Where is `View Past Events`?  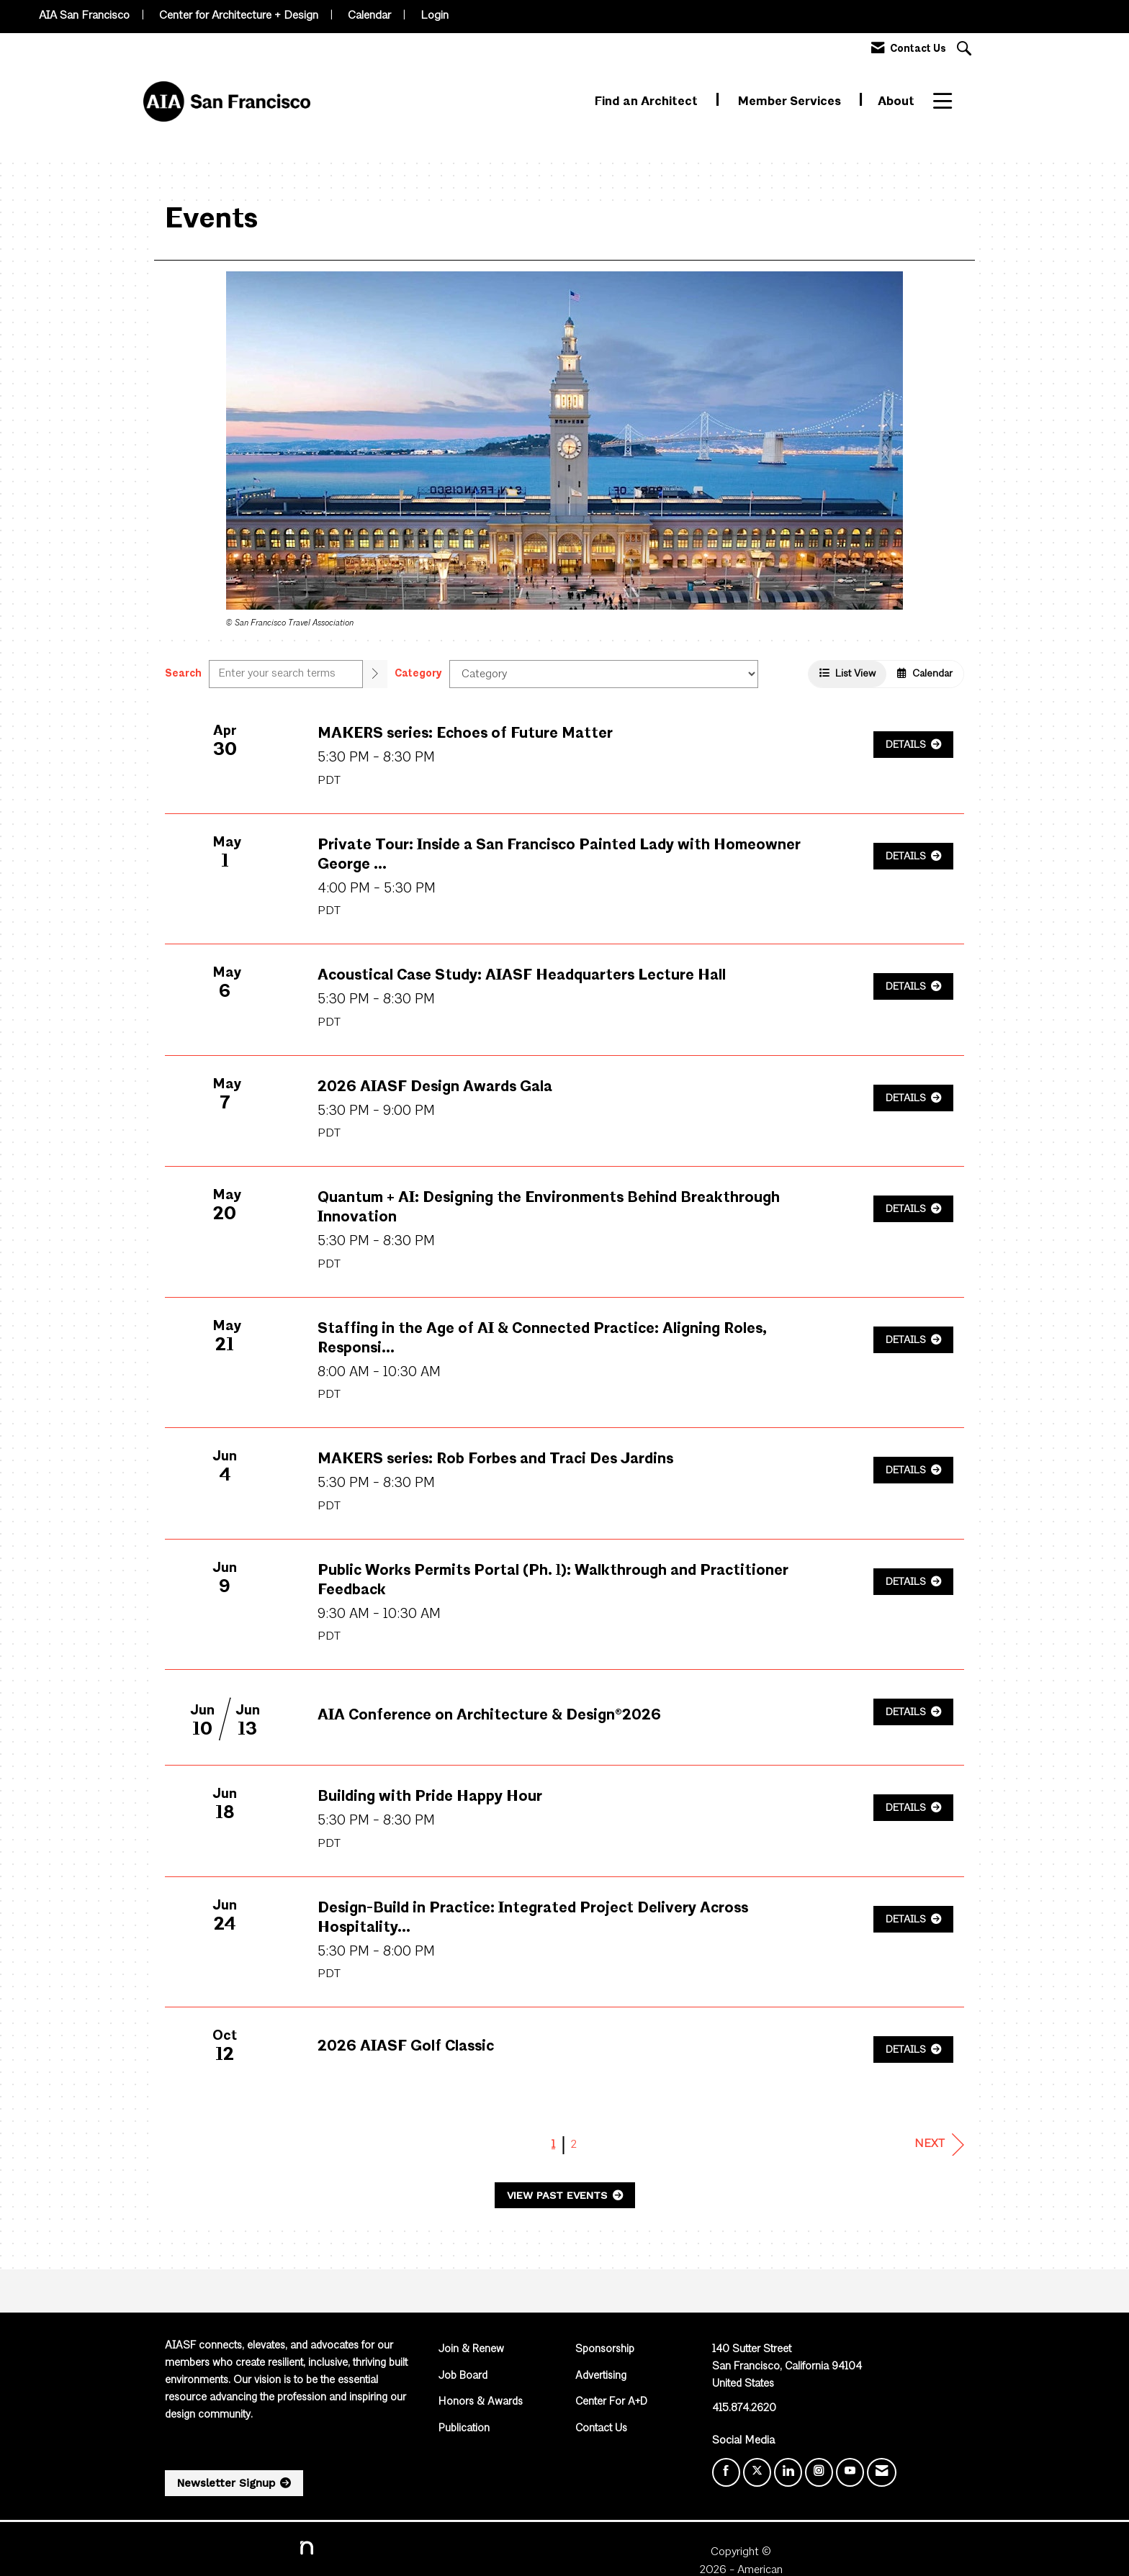 View Past Events is located at coordinates (559, 2195).